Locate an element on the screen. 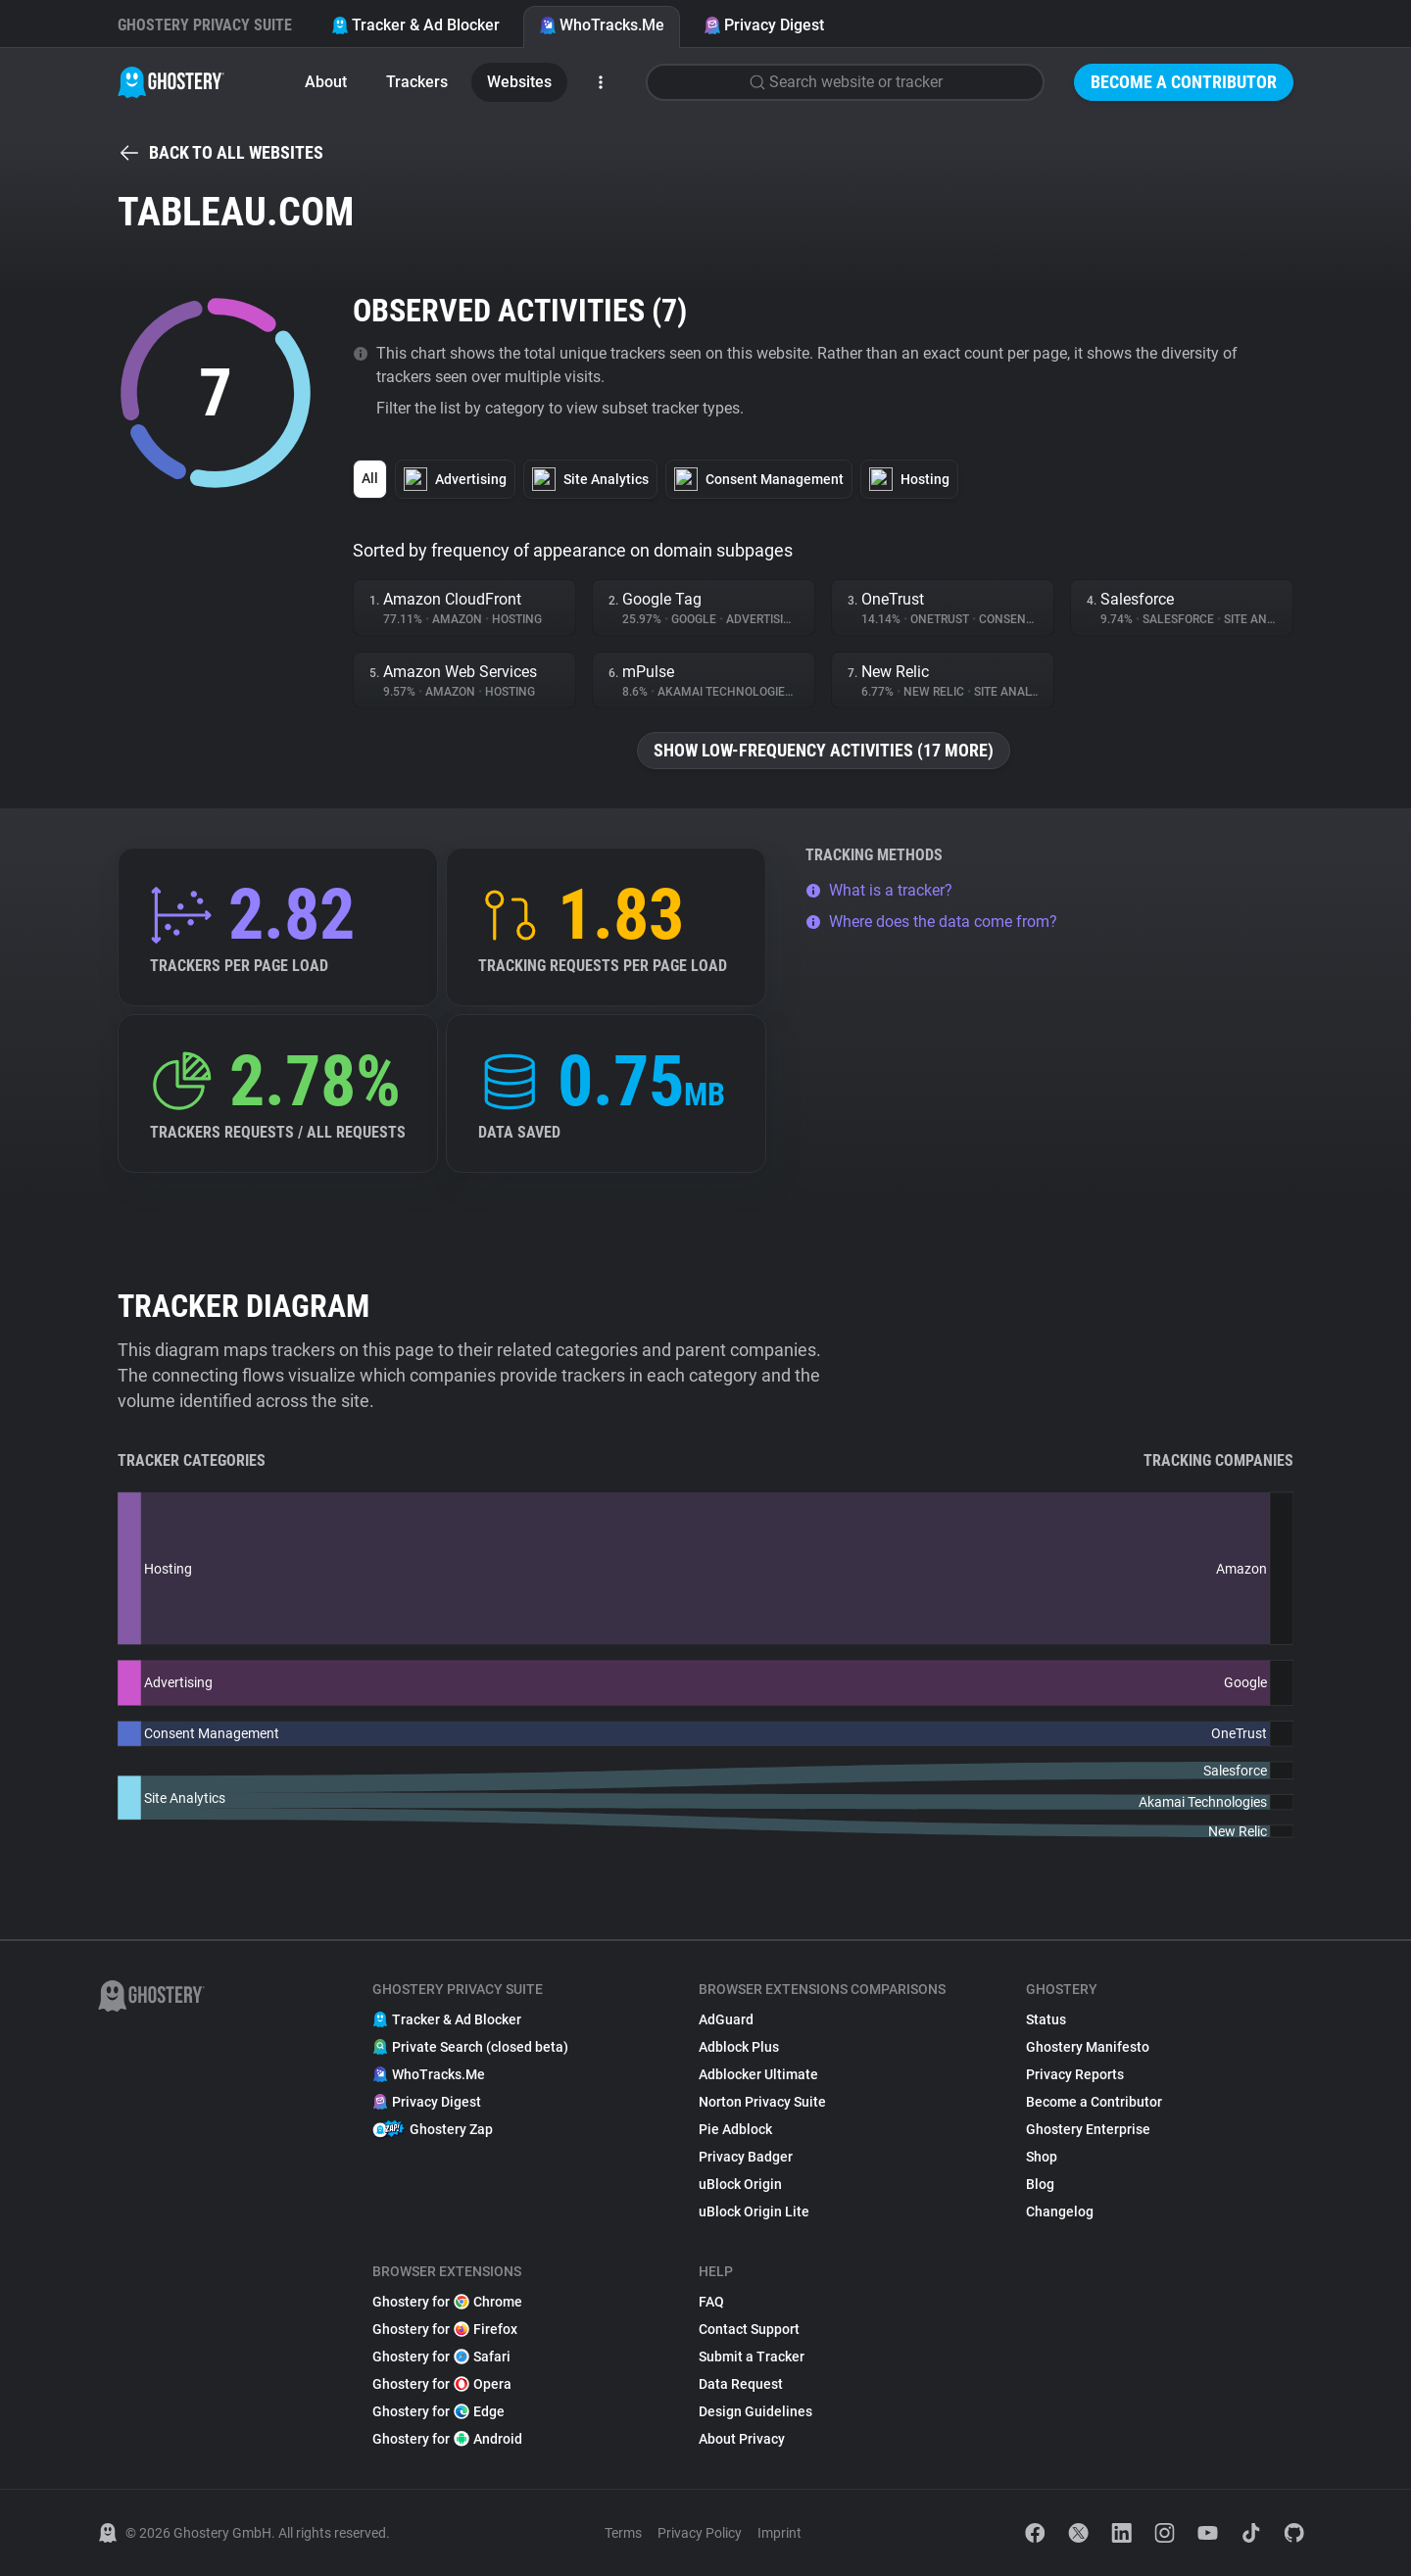 The height and width of the screenshot is (2576, 1411). Show low-frequency activities (17 more) is located at coordinates (824, 750).